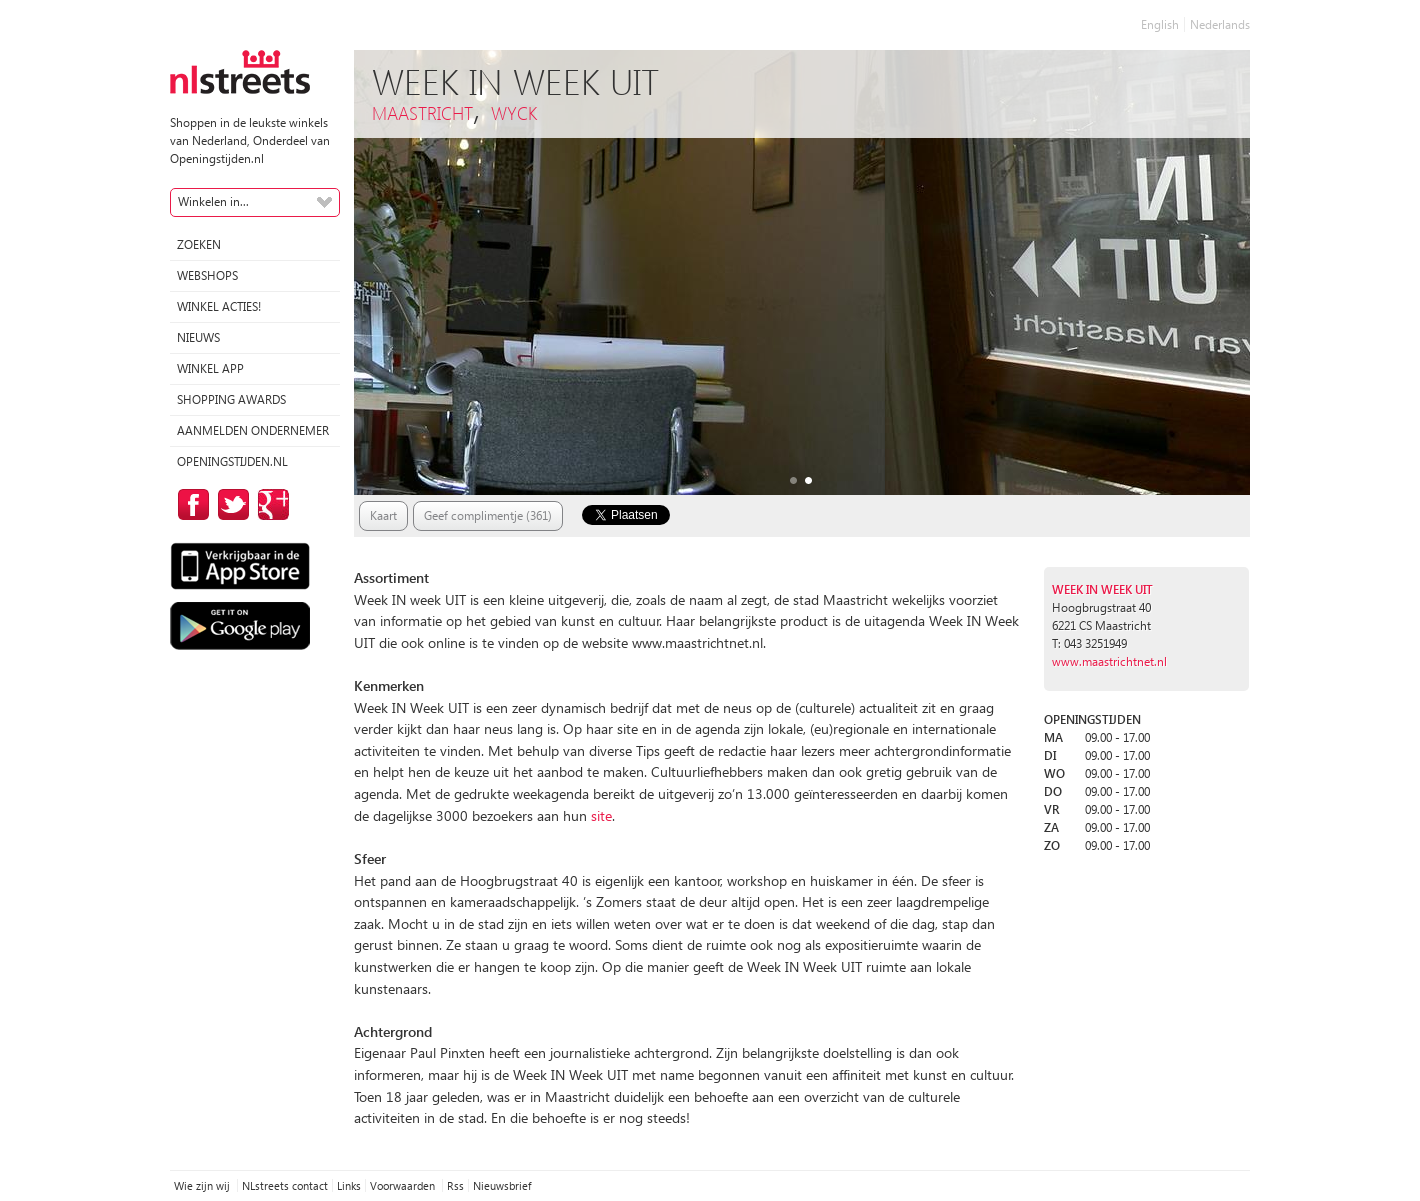 This screenshot has width=1420, height=1201. I want to click on Week IN Week UIT, so click(1102, 589).